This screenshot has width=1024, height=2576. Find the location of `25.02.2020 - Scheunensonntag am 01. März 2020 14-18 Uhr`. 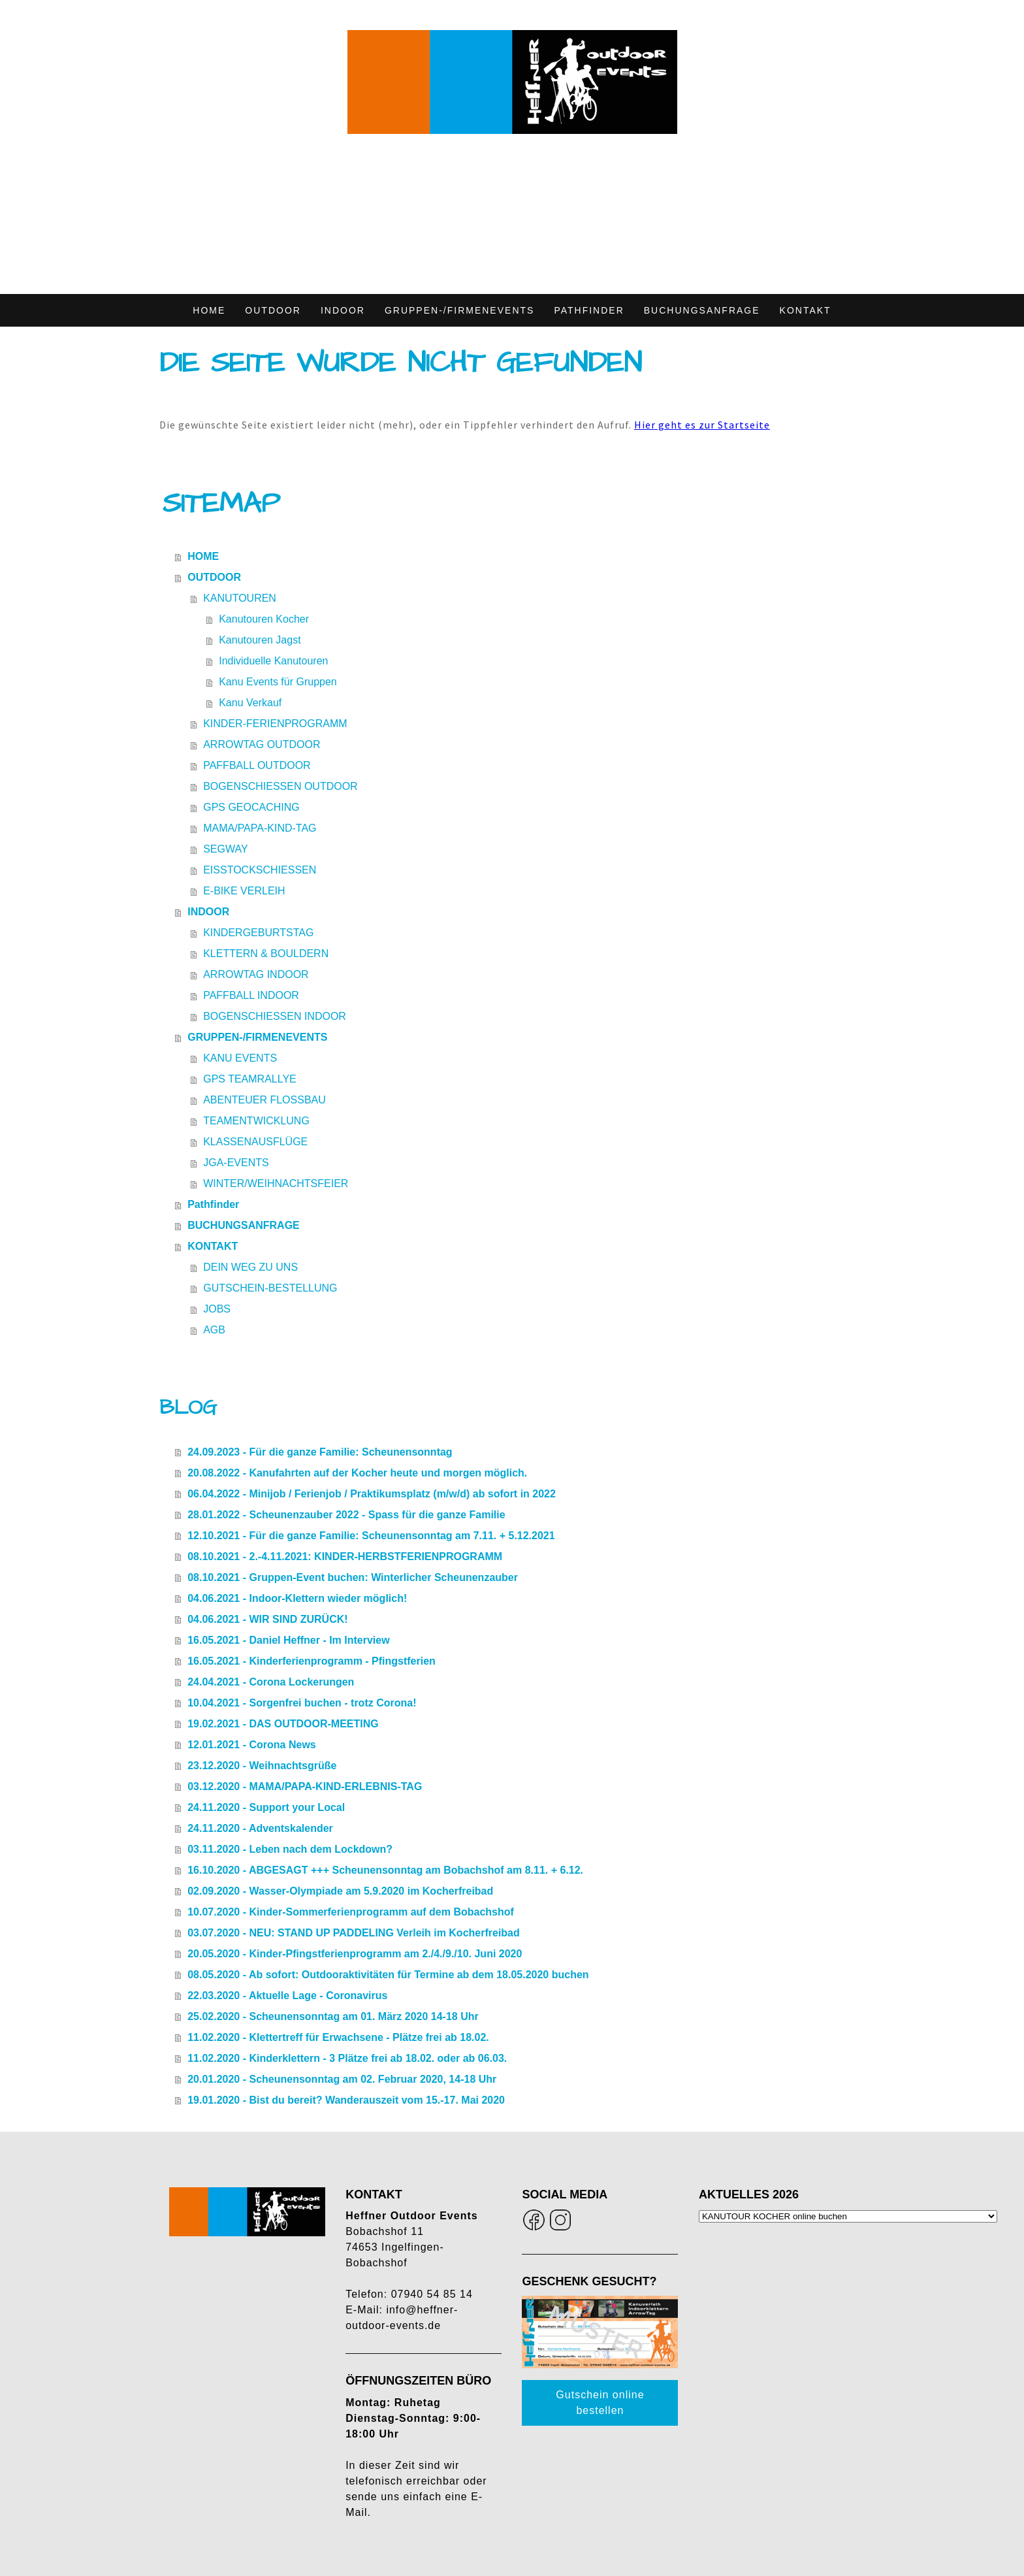

25.02.2020 - Scheunensonntag am 01. März 2020 14-18 Uhr is located at coordinates (333, 2016).